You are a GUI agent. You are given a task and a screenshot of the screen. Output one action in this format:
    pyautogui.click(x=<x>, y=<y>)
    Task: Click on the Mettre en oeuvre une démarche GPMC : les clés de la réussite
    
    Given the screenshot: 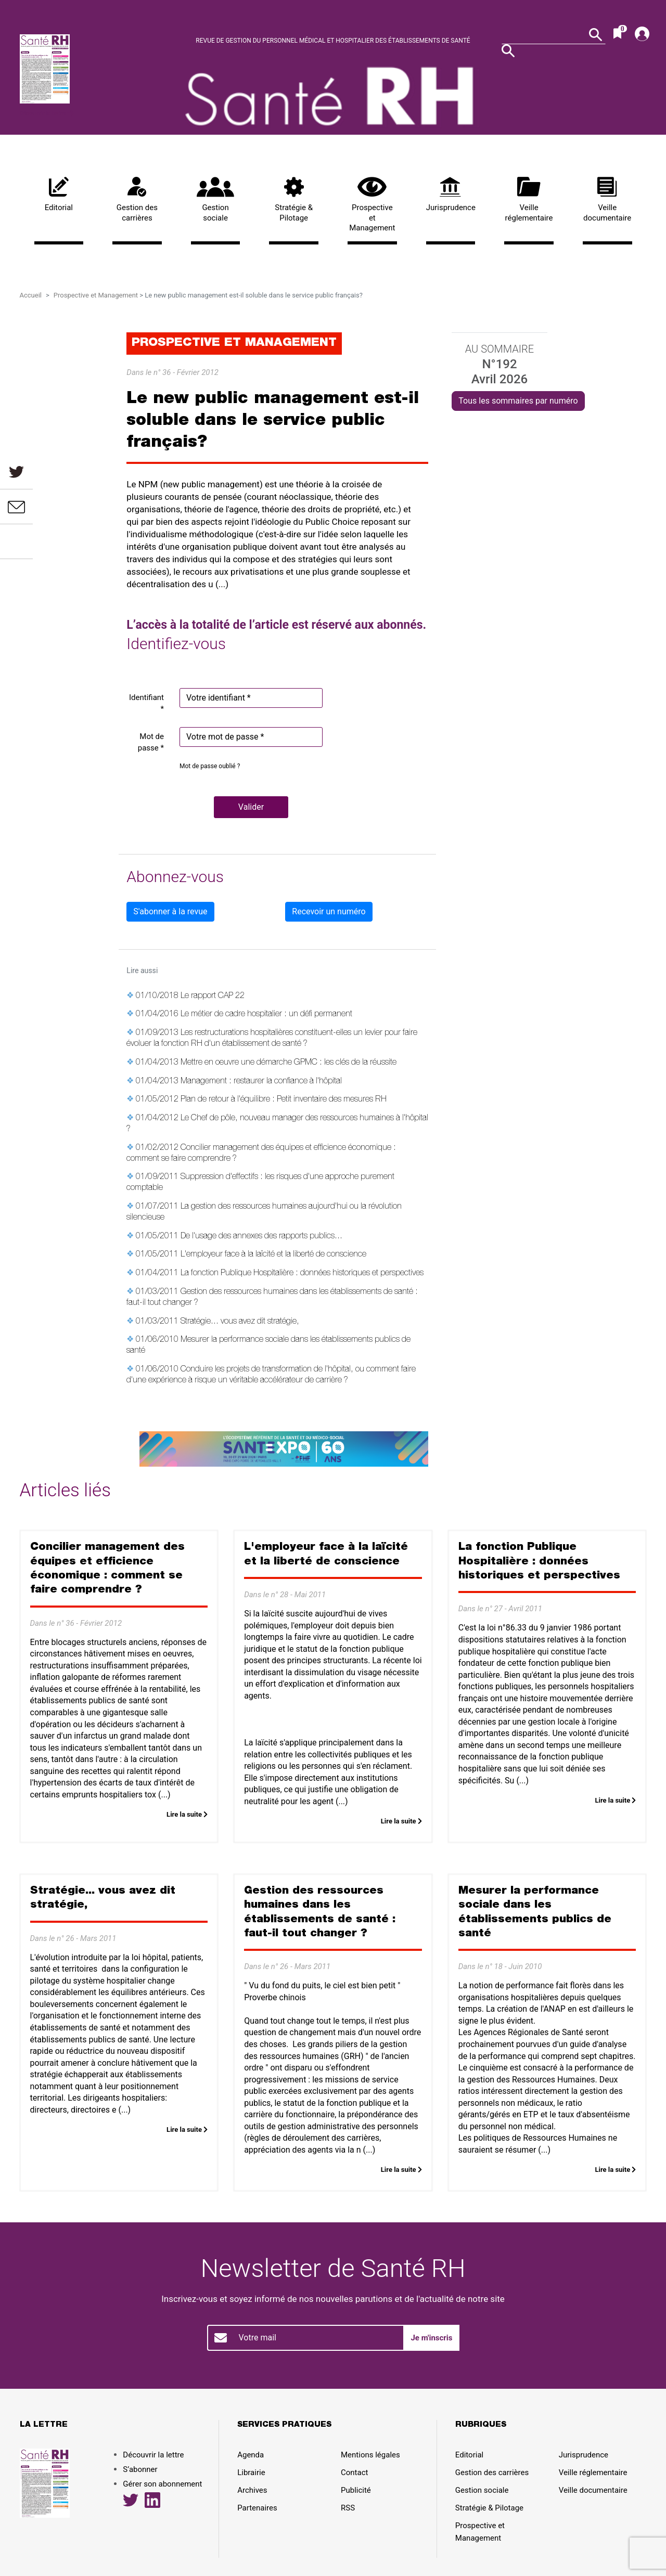 What is the action you would take?
    pyautogui.click(x=288, y=1063)
    